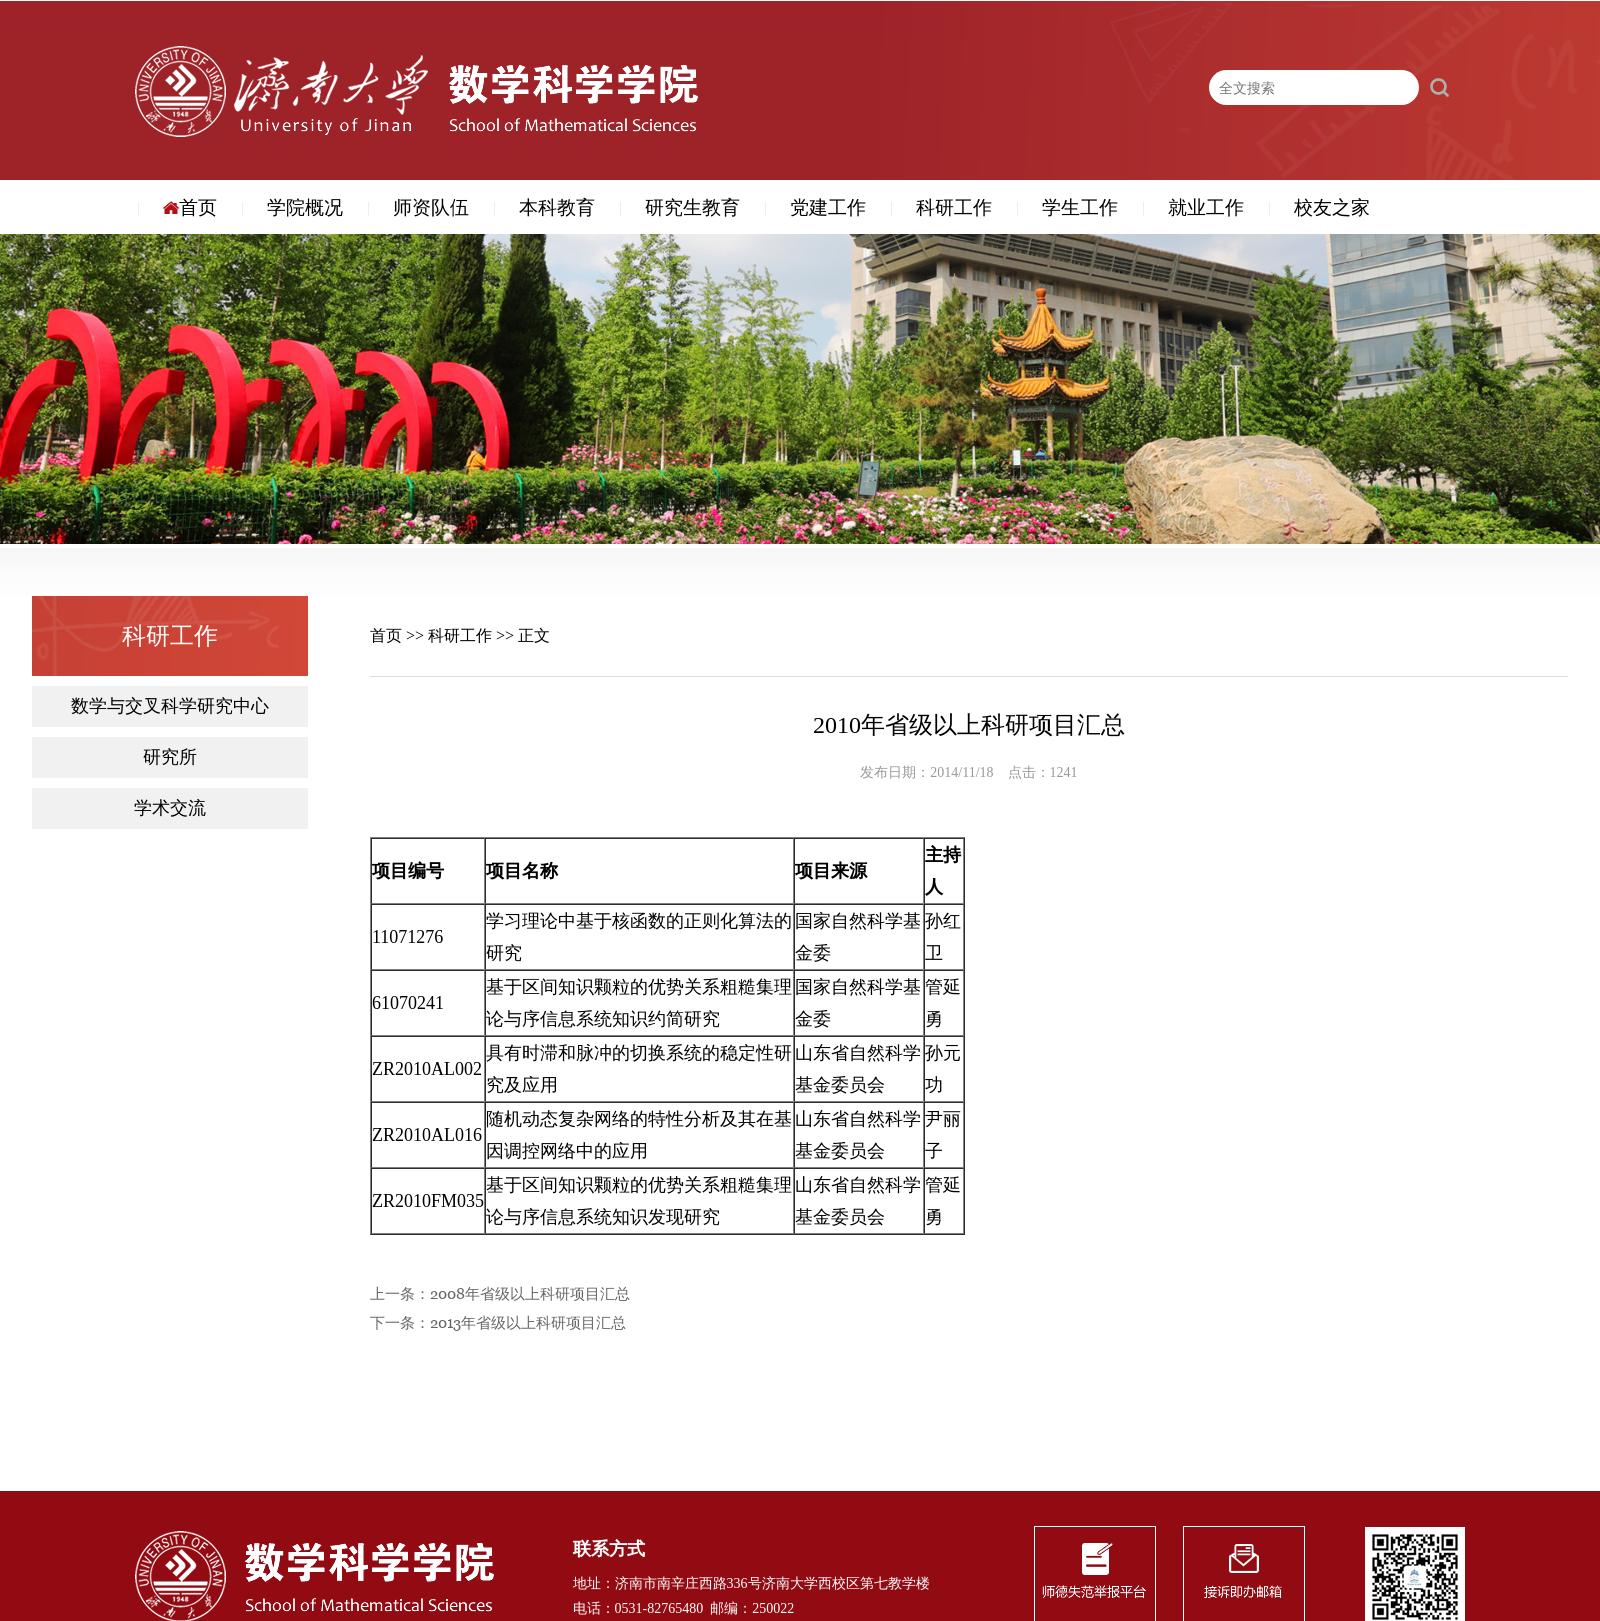 The width and height of the screenshot is (1600, 1621). What do you see at coordinates (828, 208) in the screenshot?
I see `党建工作` at bounding box center [828, 208].